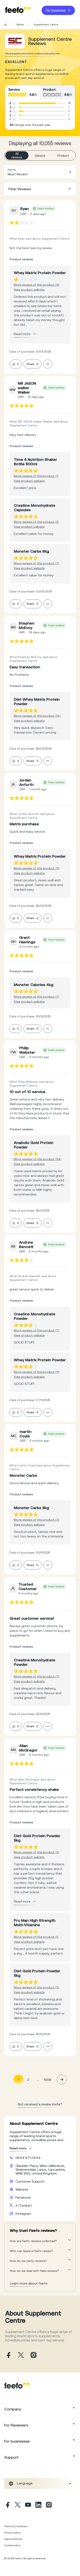 This screenshot has width=80, height=2576. Describe the element at coordinates (37, 715) in the screenshot. I see `More reviews of this product (14) [More reviews of the product]` at that location.